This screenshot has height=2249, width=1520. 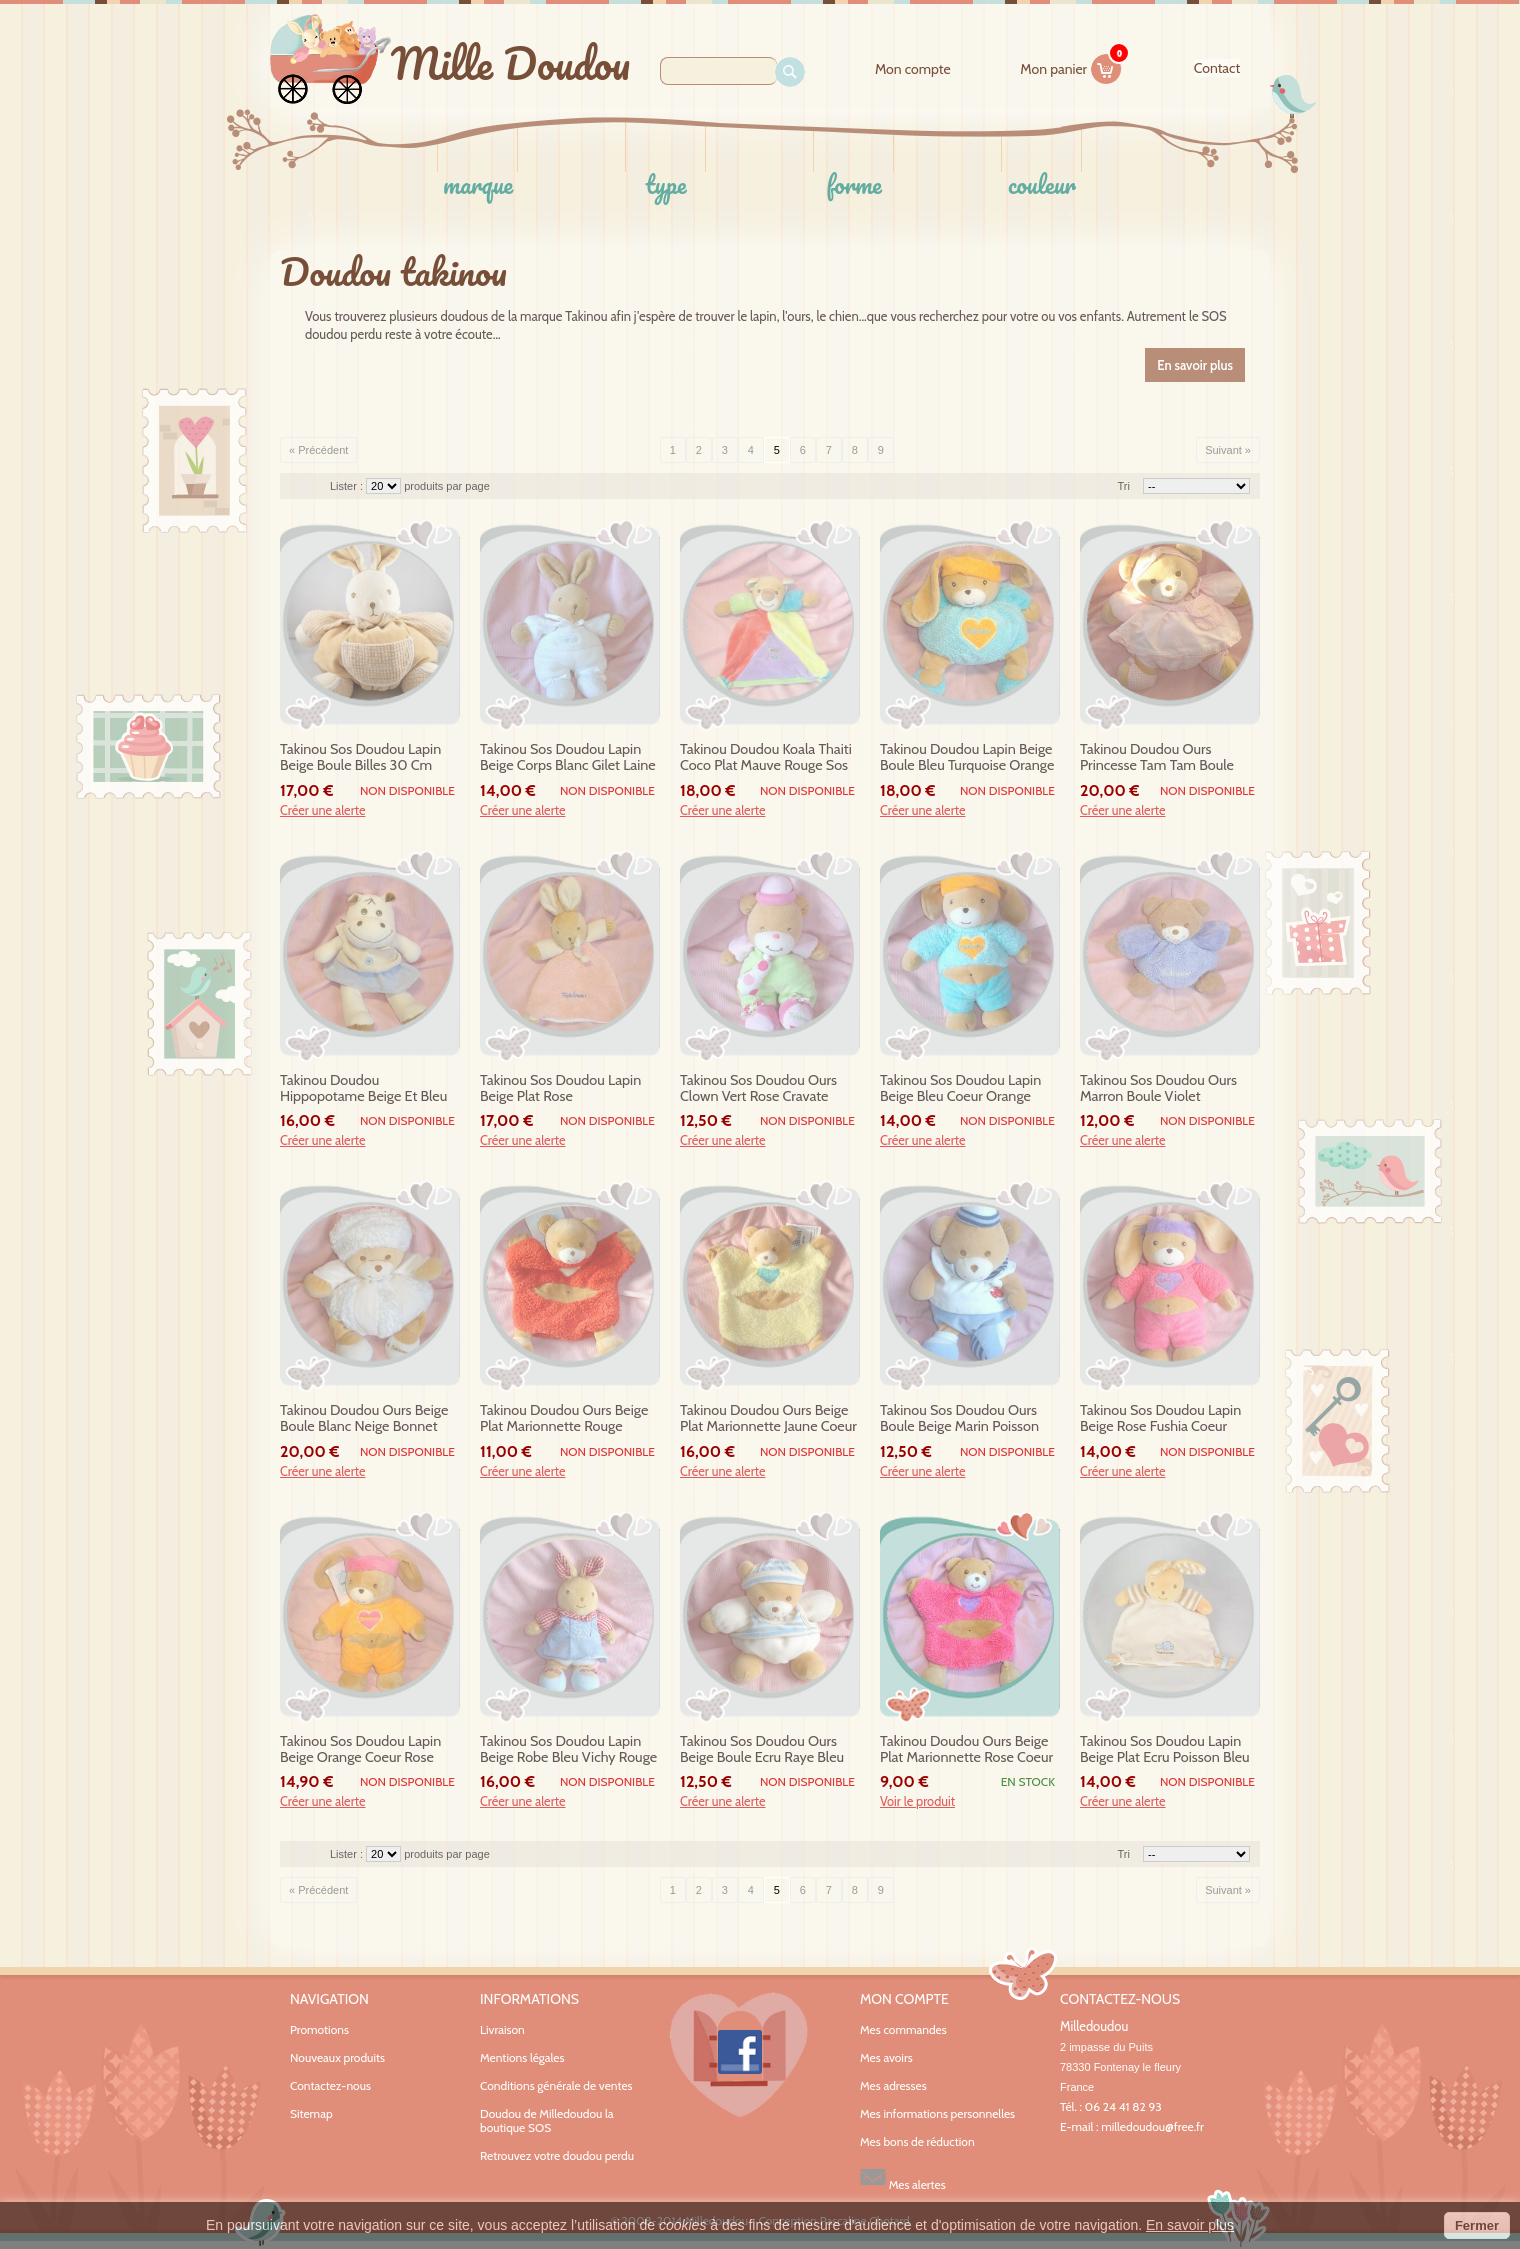 What do you see at coordinates (568, 758) in the screenshot?
I see `takinou sos doudou lapin beige corps blanc gilet laine hochet` at bounding box center [568, 758].